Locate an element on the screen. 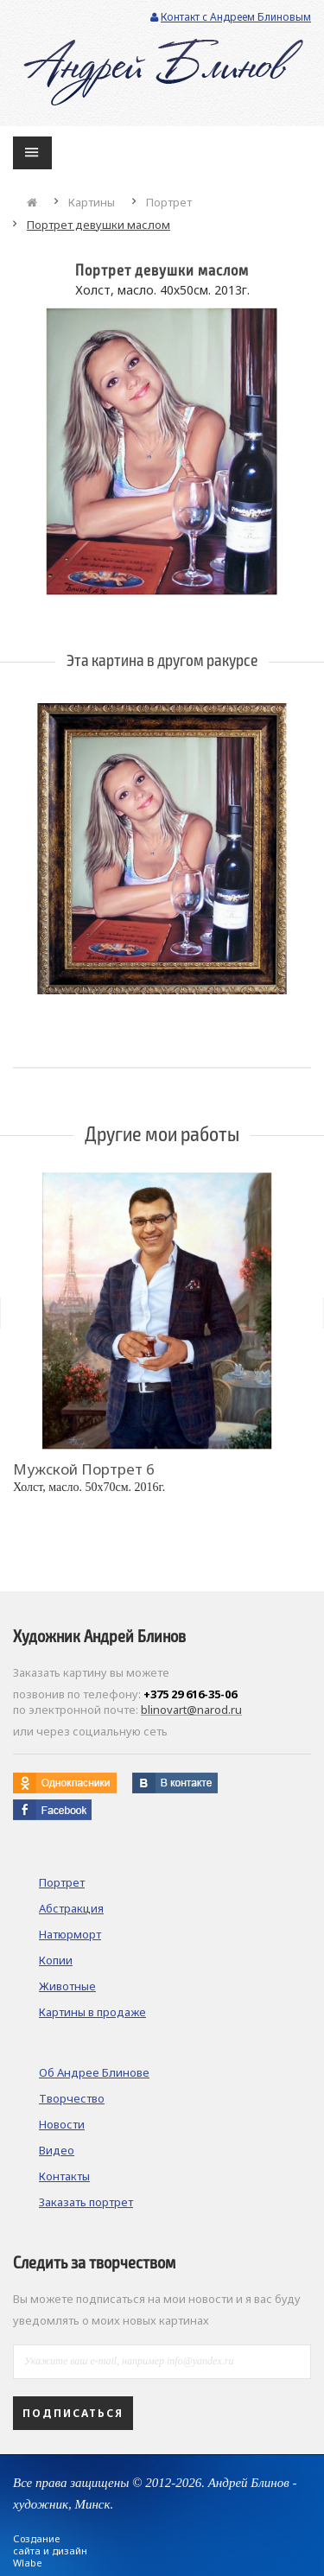  Животные is located at coordinates (67, 1986).